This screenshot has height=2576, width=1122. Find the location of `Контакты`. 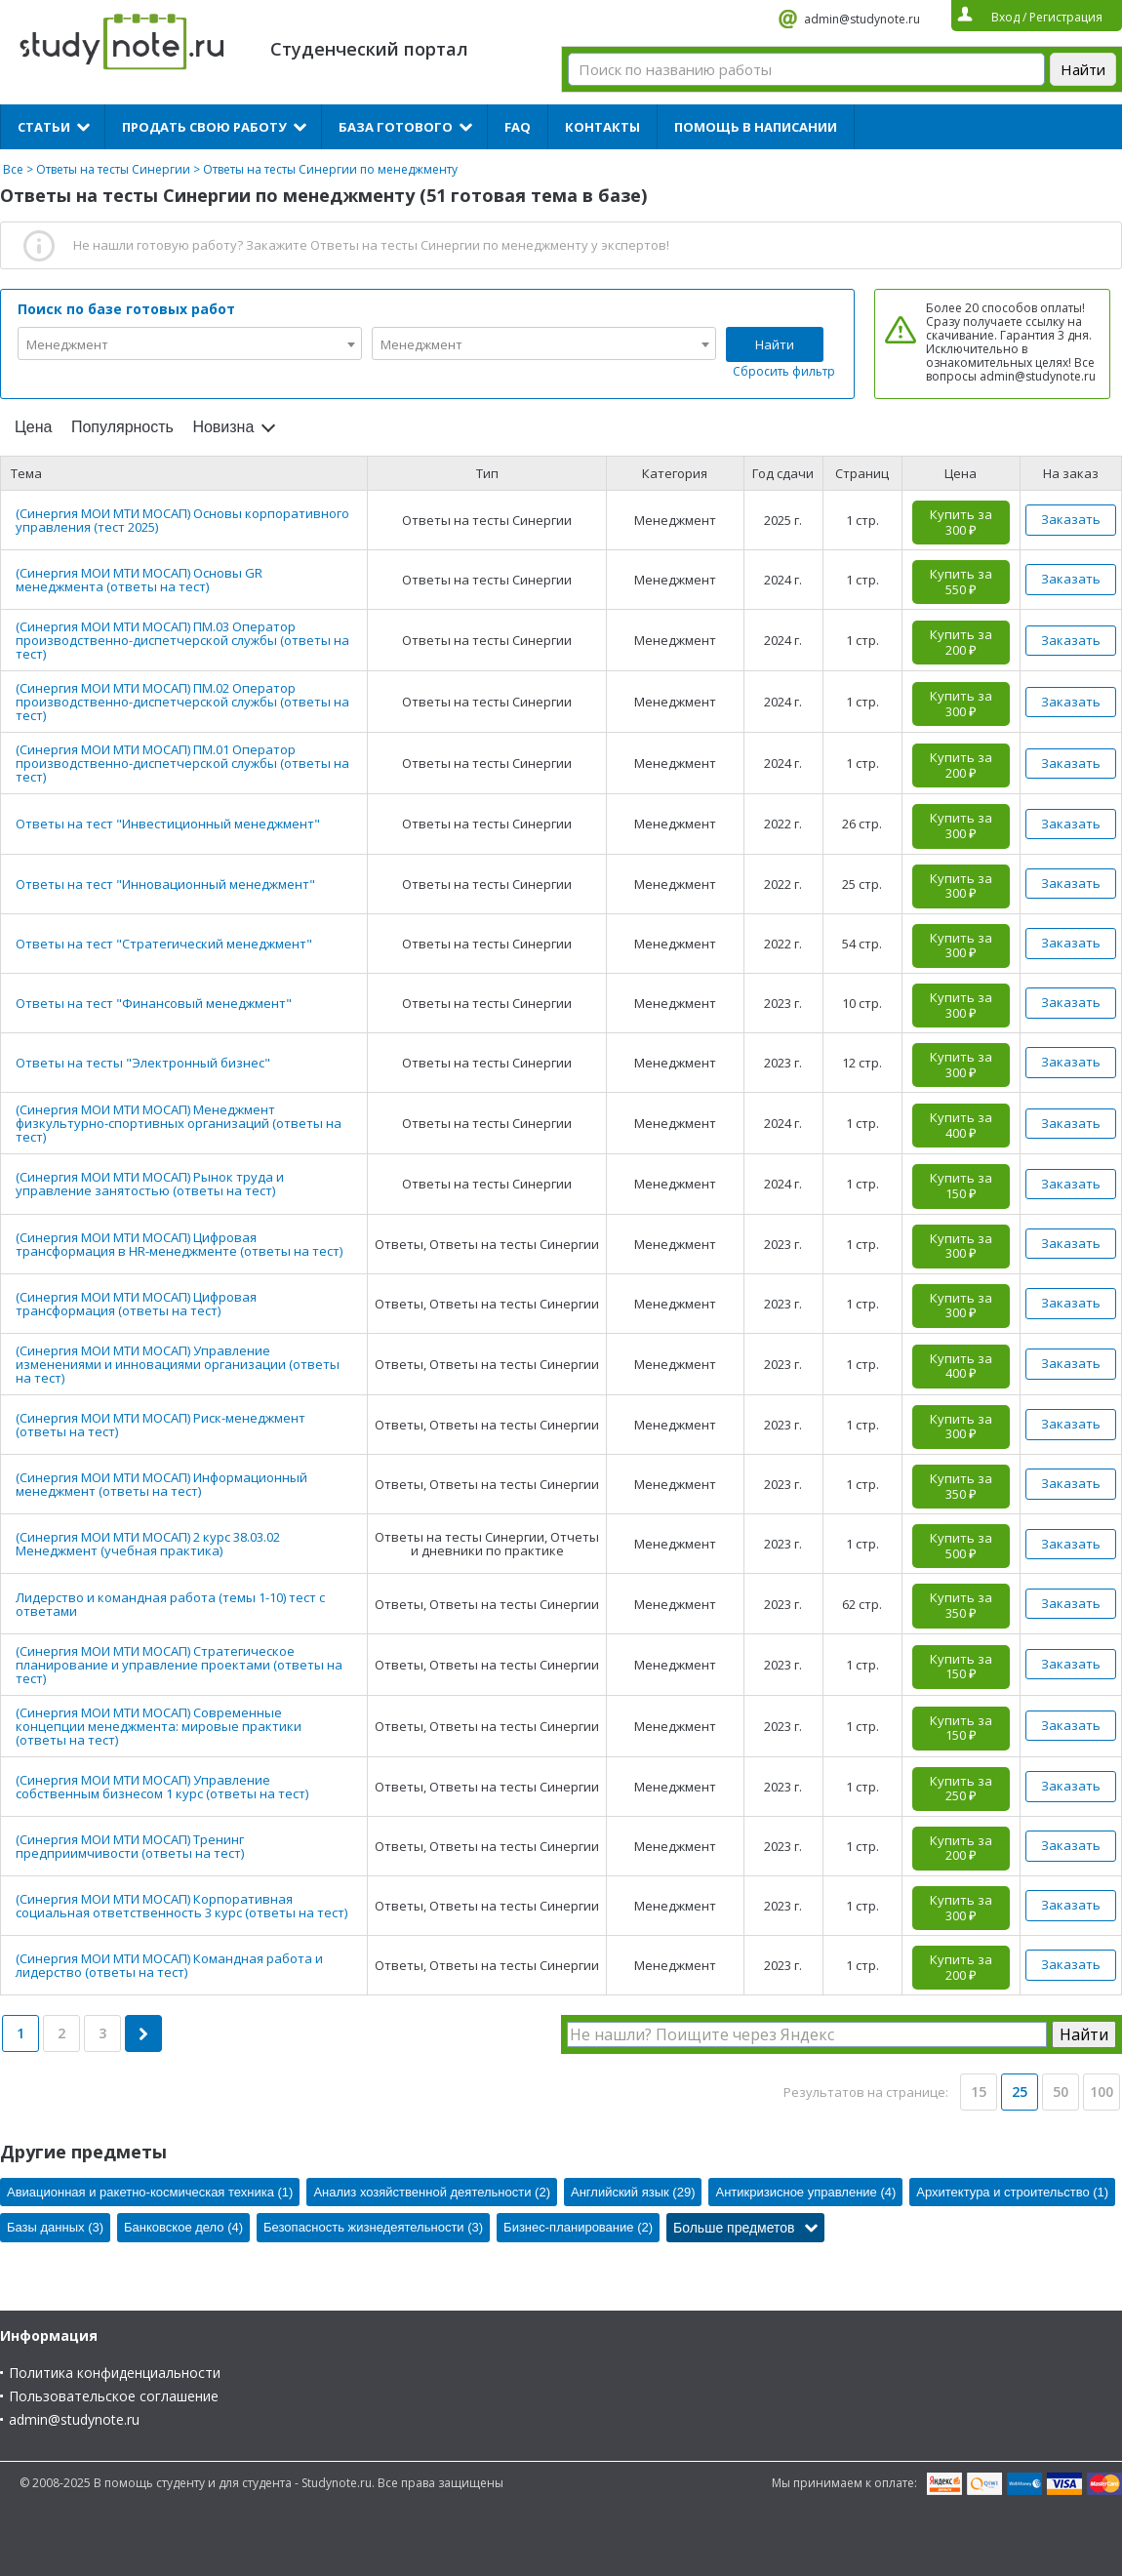

Контакты is located at coordinates (602, 127).